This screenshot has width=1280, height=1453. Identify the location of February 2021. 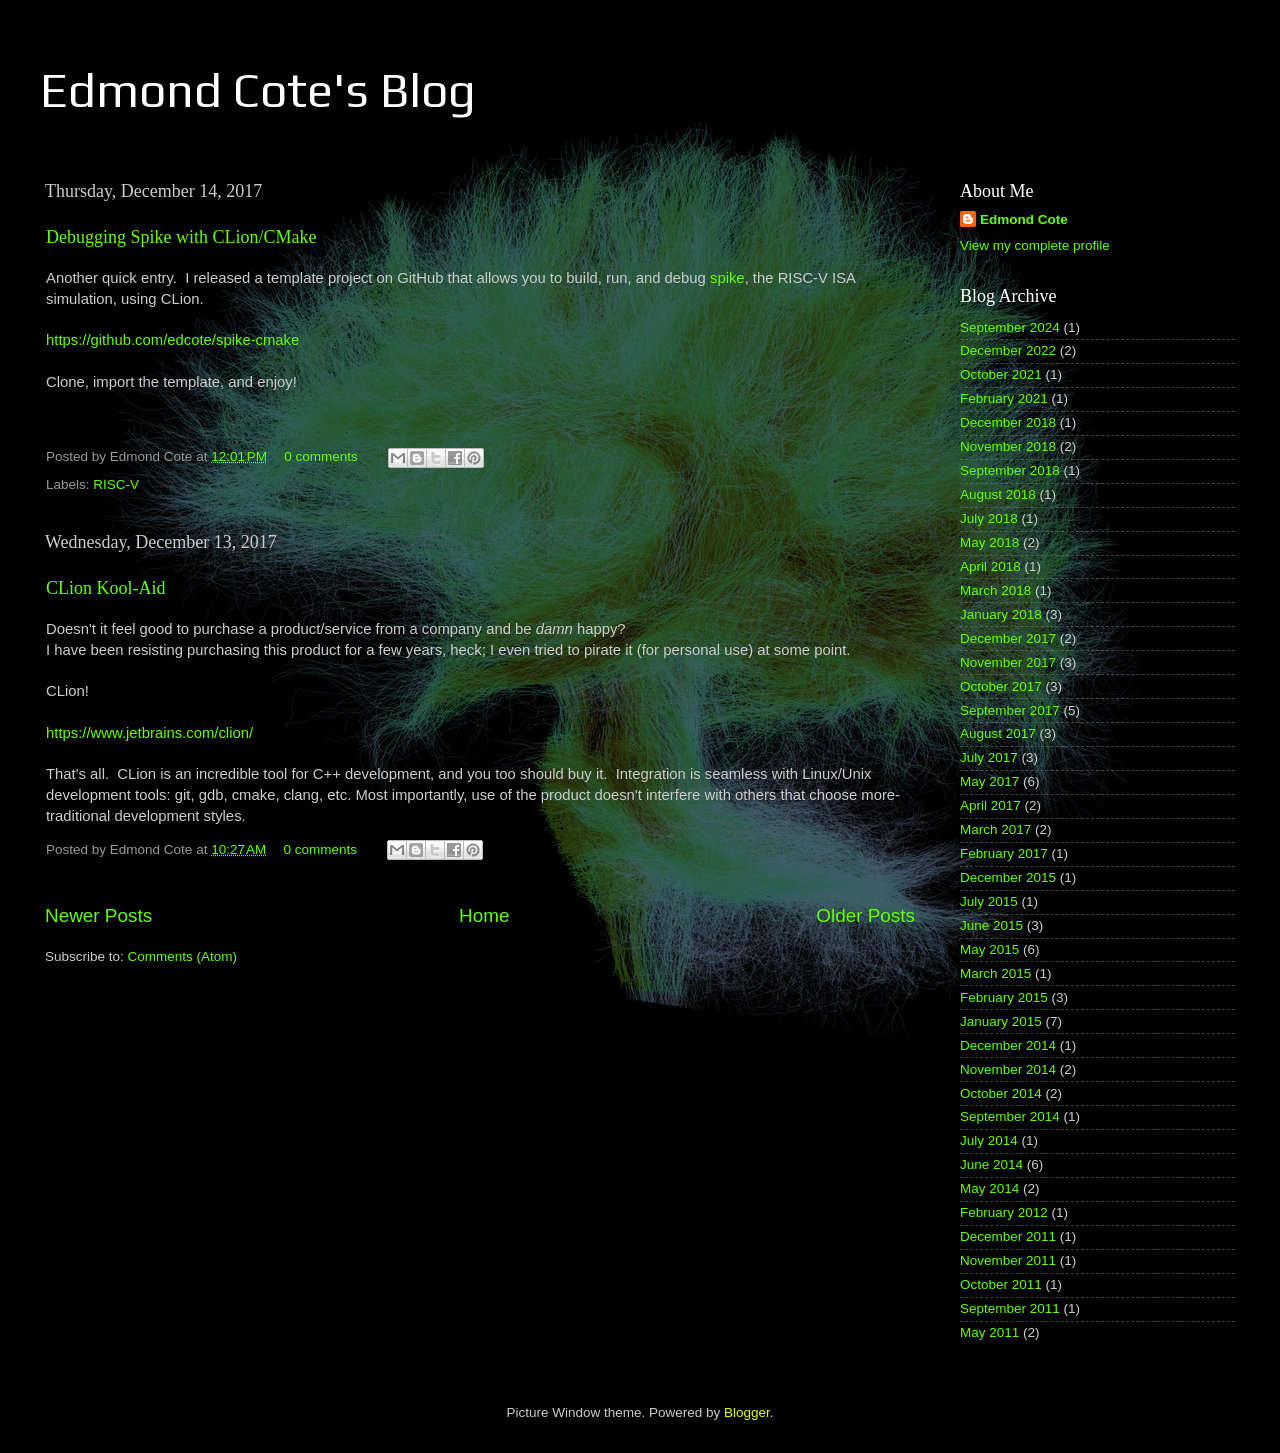
(1004, 398).